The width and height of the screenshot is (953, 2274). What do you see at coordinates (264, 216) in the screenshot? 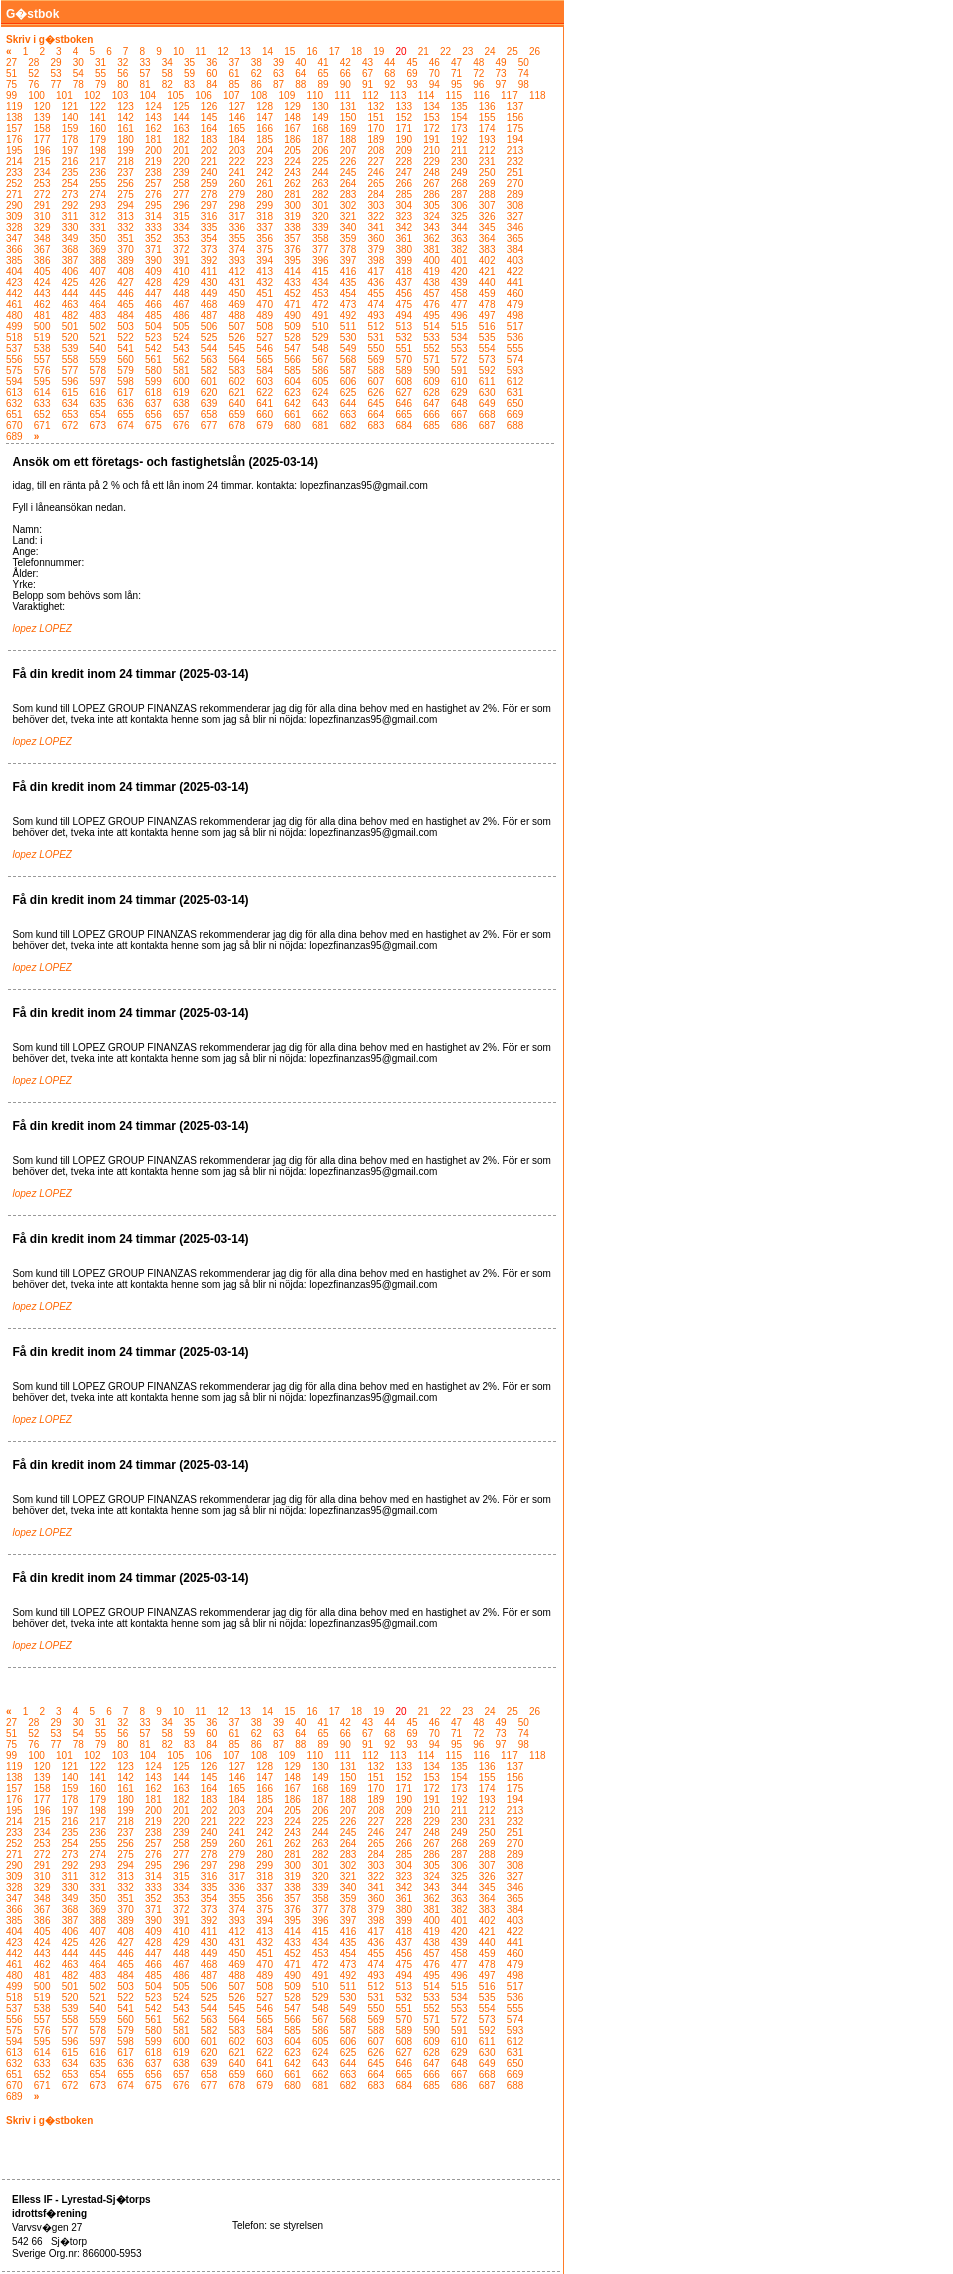
I see `318` at bounding box center [264, 216].